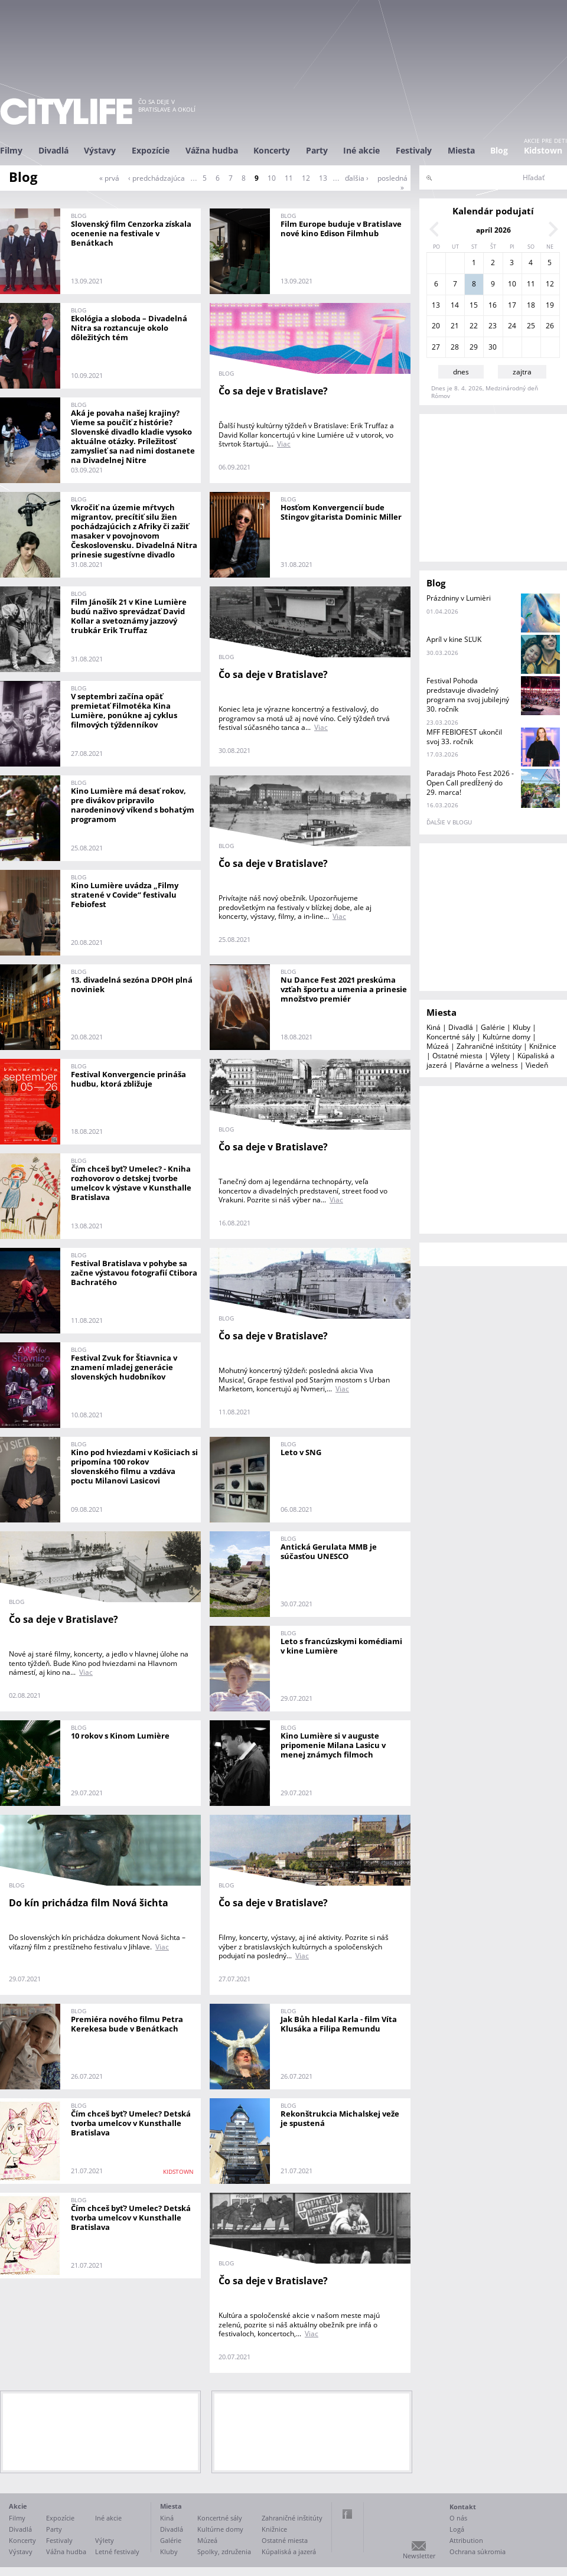 The height and width of the screenshot is (2576, 567). What do you see at coordinates (550, 305) in the screenshot?
I see `19` at bounding box center [550, 305].